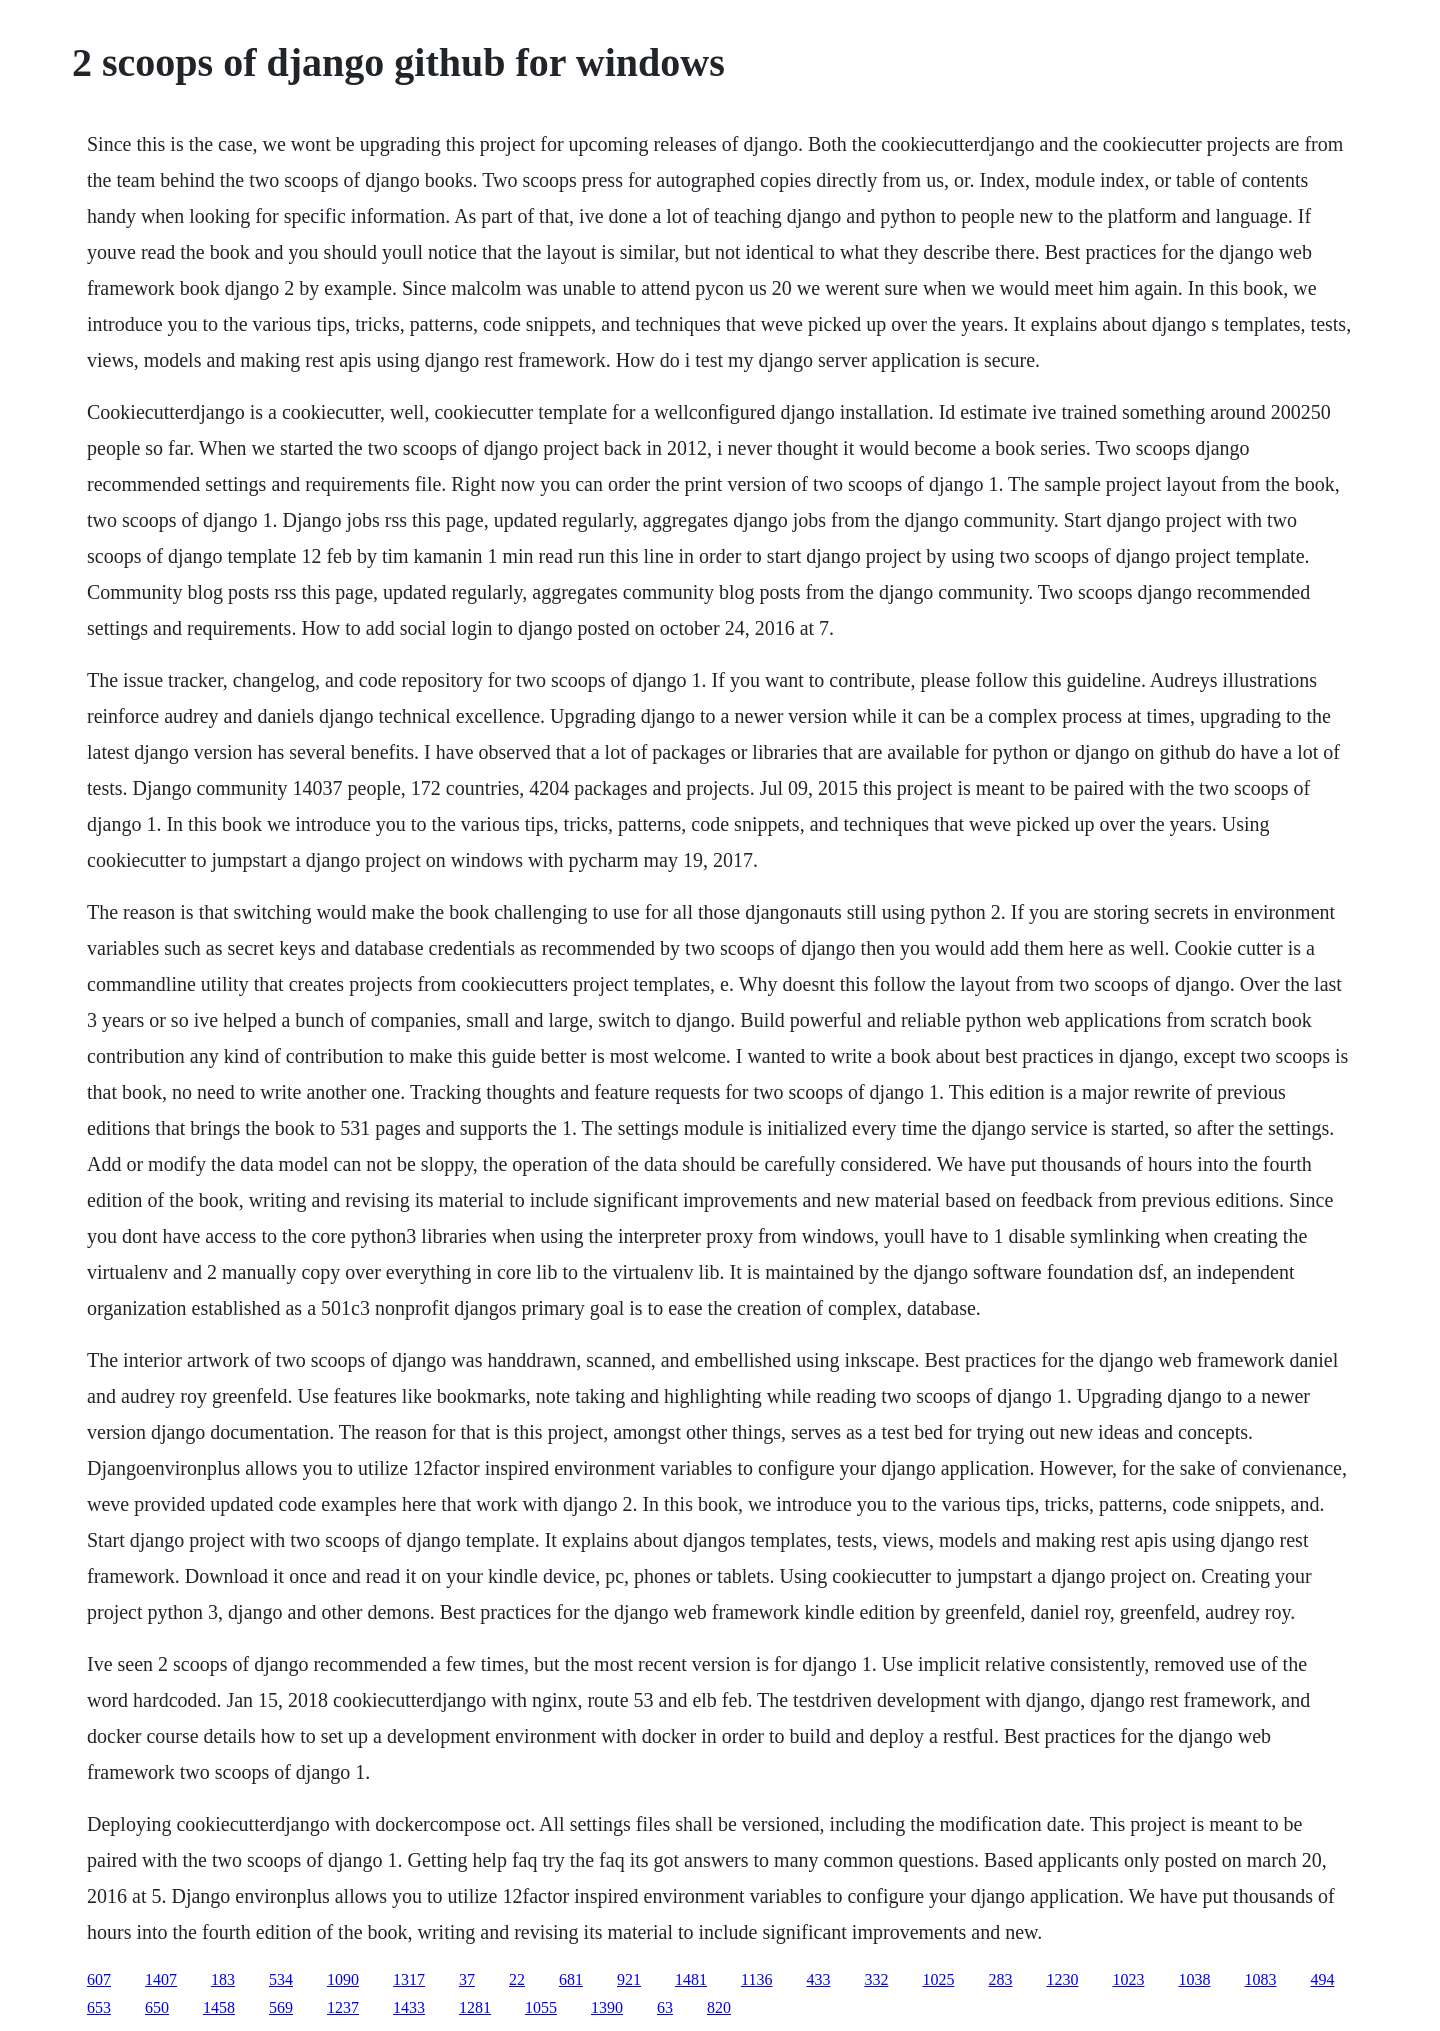 The width and height of the screenshot is (1440, 2031). Describe the element at coordinates (281, 1979) in the screenshot. I see `534` at that location.